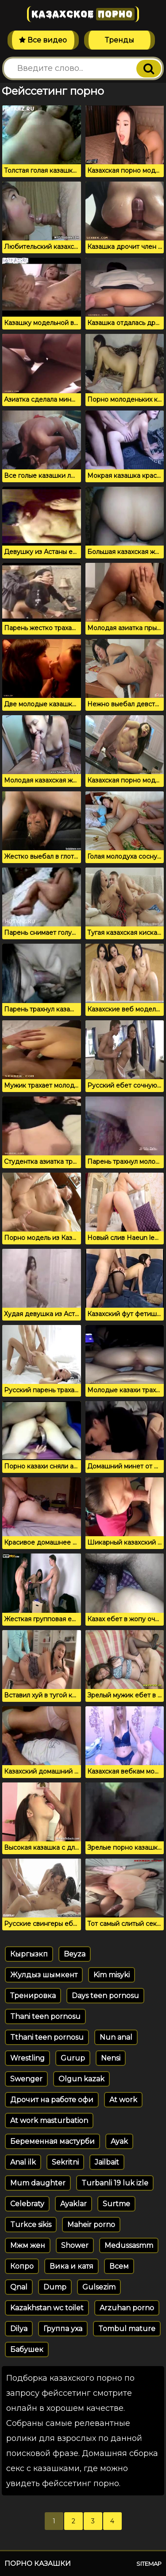 The image size is (166, 2576). I want to click on Dump, so click(54, 2287).